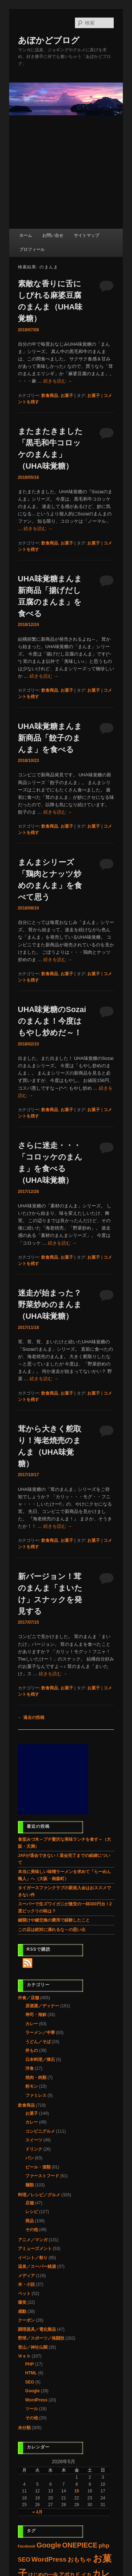 This screenshot has width=132, height=2576. Describe the element at coordinates (35, 2077) in the screenshot. I see `焼肉・肉類` at that location.